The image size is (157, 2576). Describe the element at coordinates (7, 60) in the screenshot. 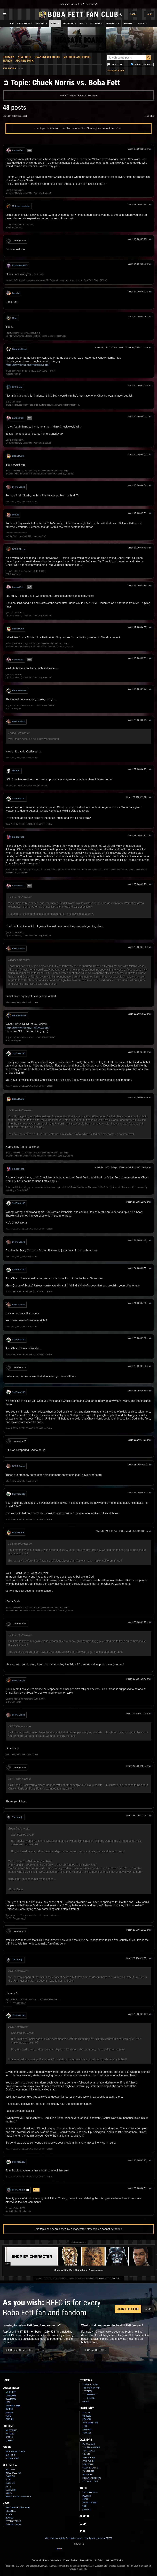

I see `Search` at that location.